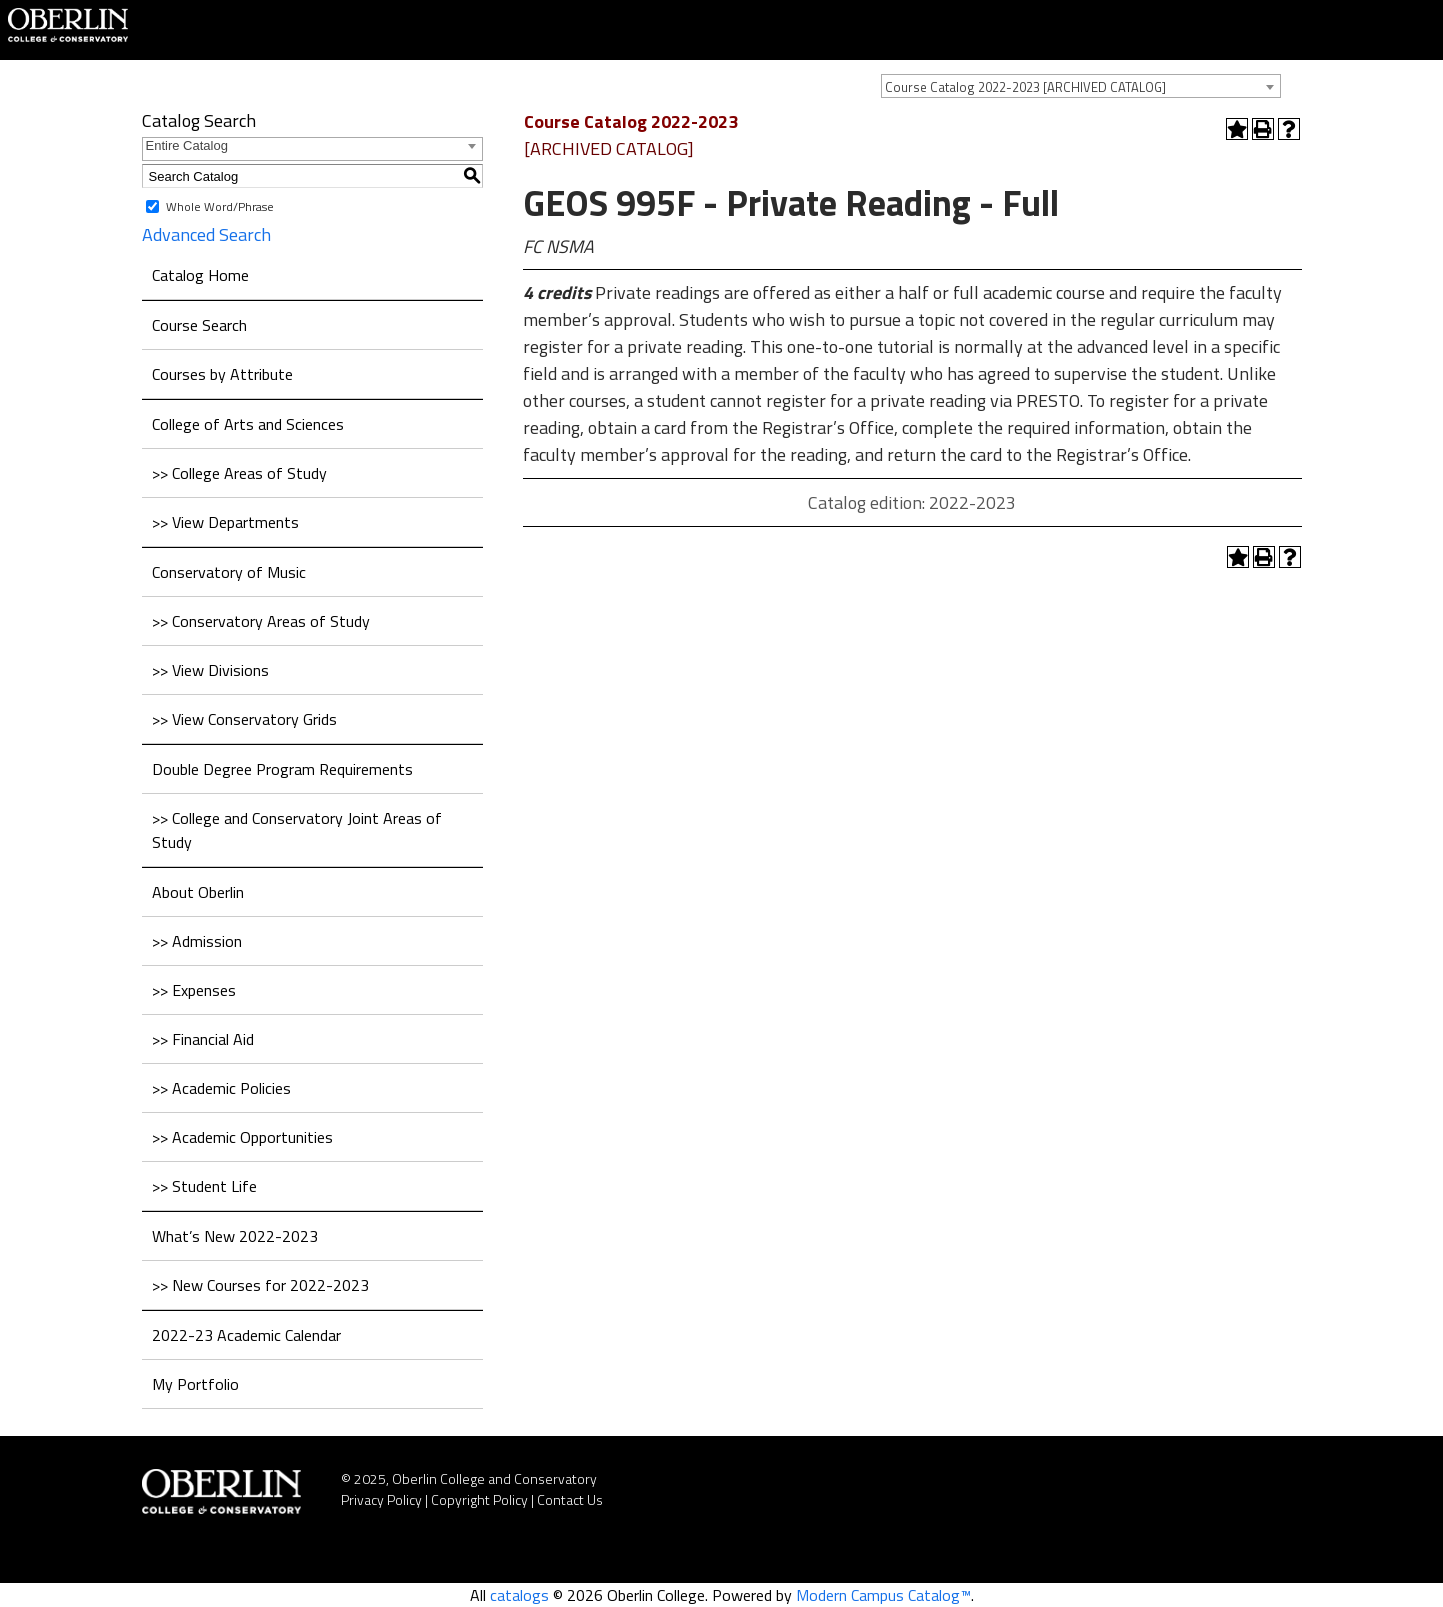 The width and height of the screenshot is (1443, 1607). I want to click on Copyright Policy, so click(479, 1499).